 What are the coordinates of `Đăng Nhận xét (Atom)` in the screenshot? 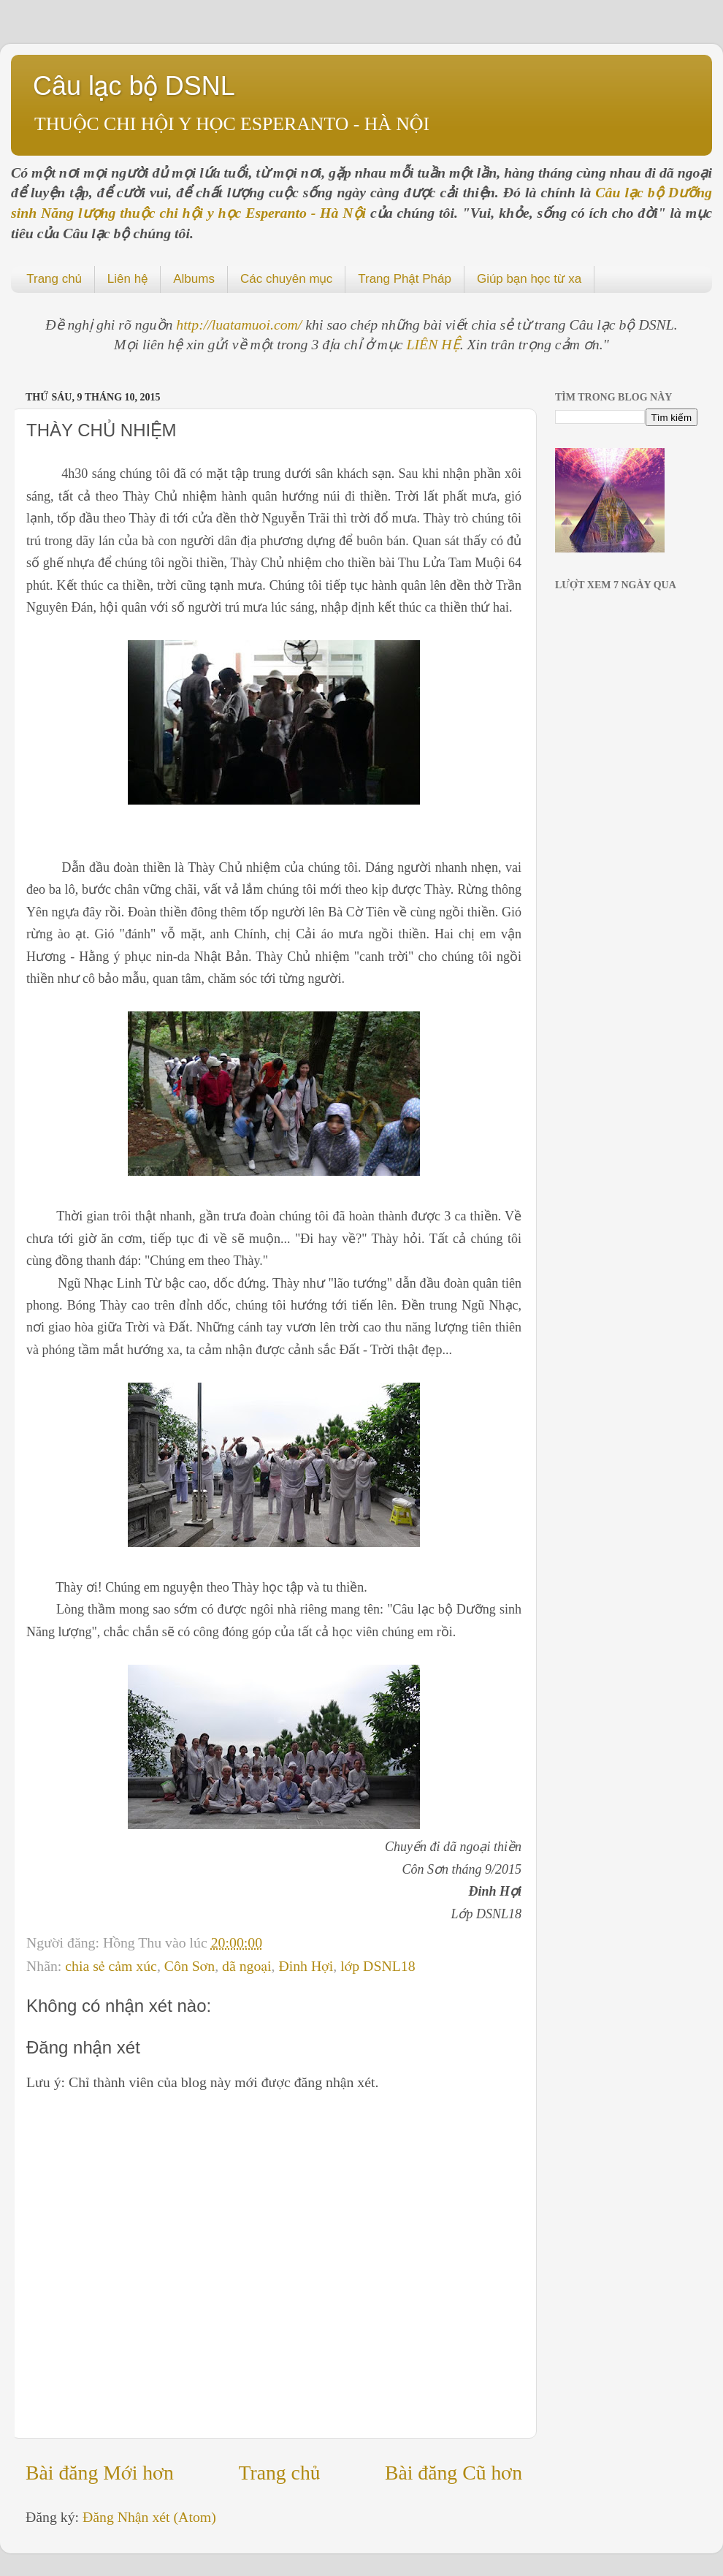 It's located at (149, 2517).